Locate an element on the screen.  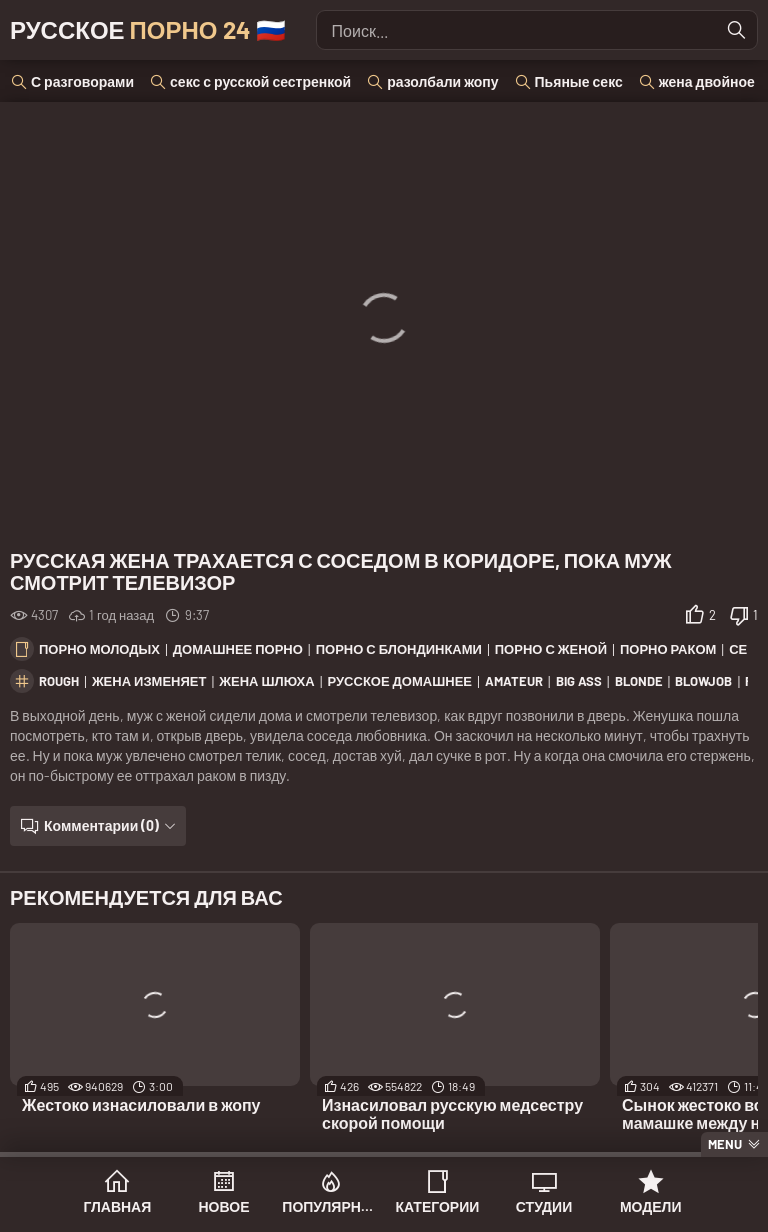
Русское 🇷🇺 is located at coordinates (148, 29).